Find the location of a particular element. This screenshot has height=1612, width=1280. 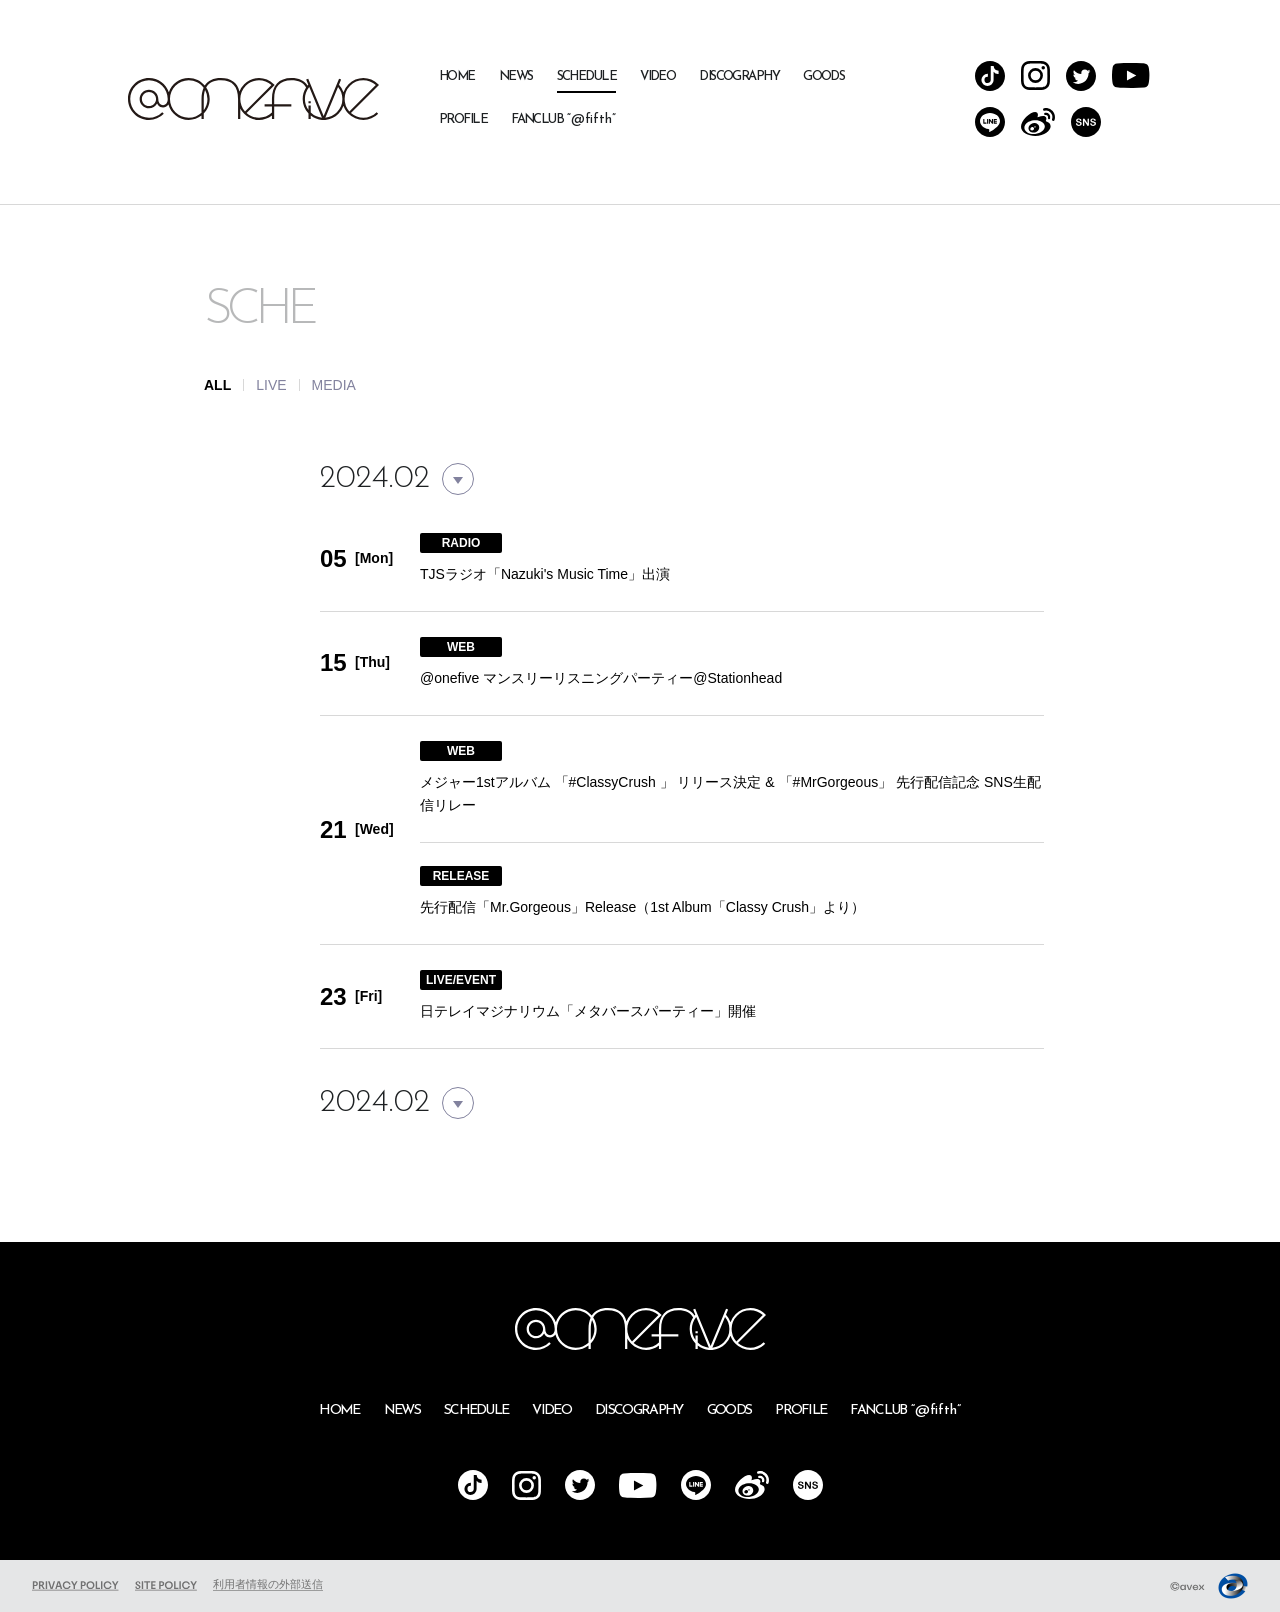

NEWS is located at coordinates (516, 76).